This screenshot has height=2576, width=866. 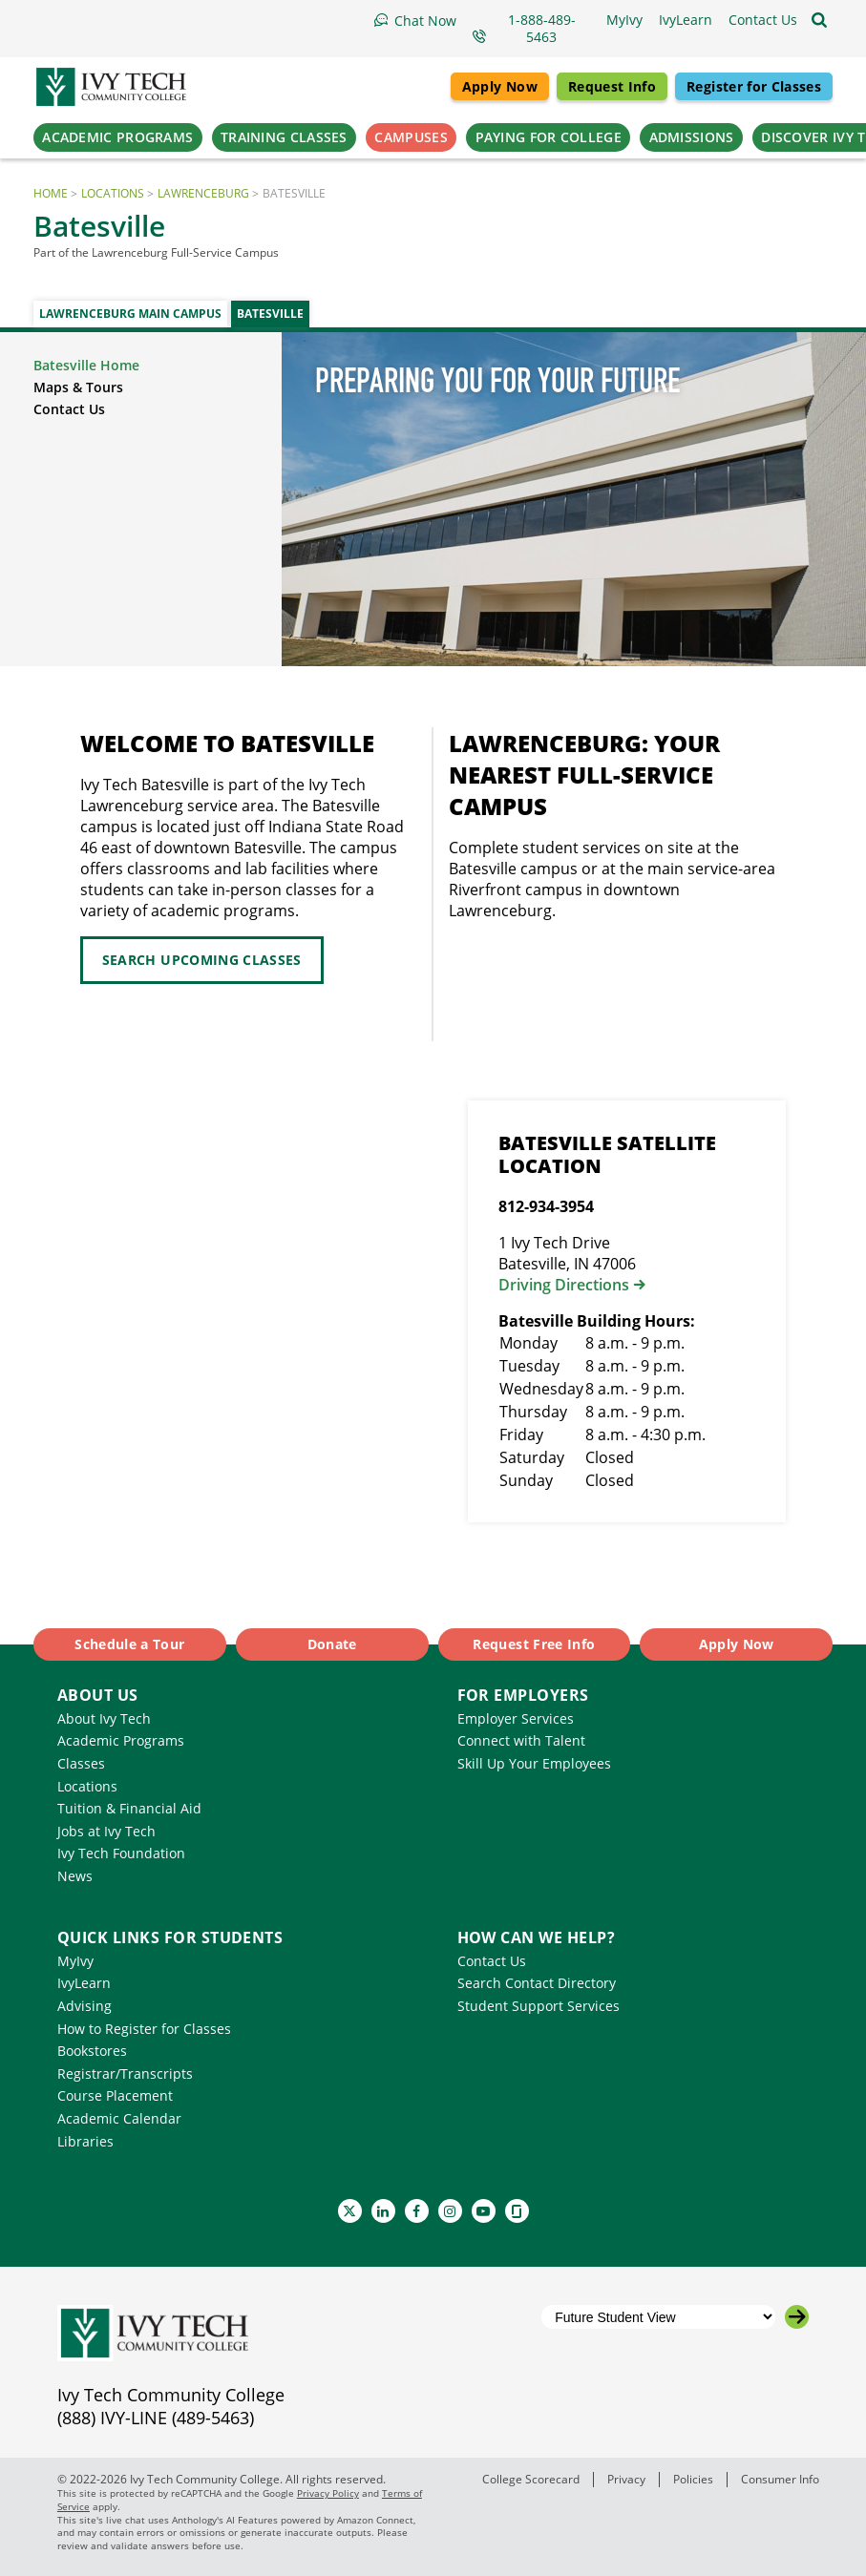 I want to click on Campuses [button], so click(x=410, y=137).